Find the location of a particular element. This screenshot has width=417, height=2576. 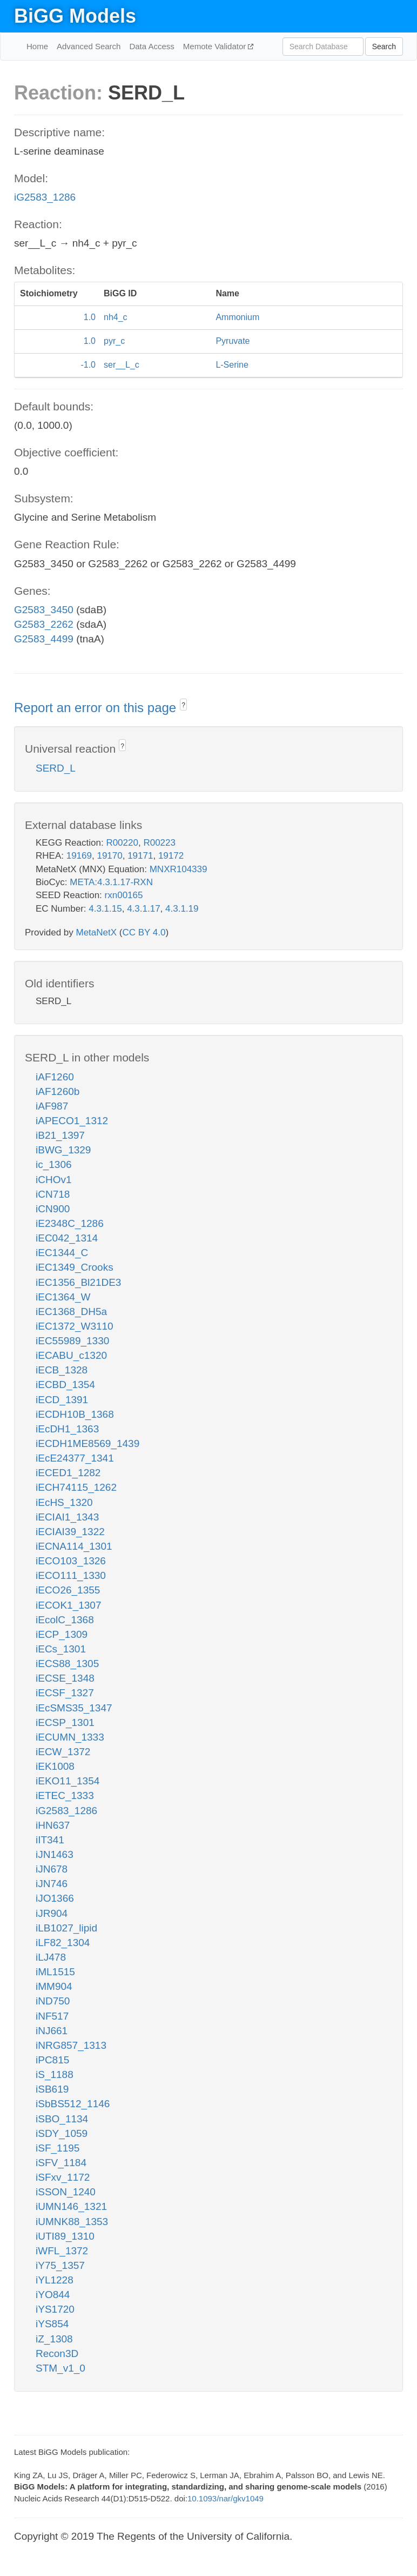

19172 is located at coordinates (171, 856).